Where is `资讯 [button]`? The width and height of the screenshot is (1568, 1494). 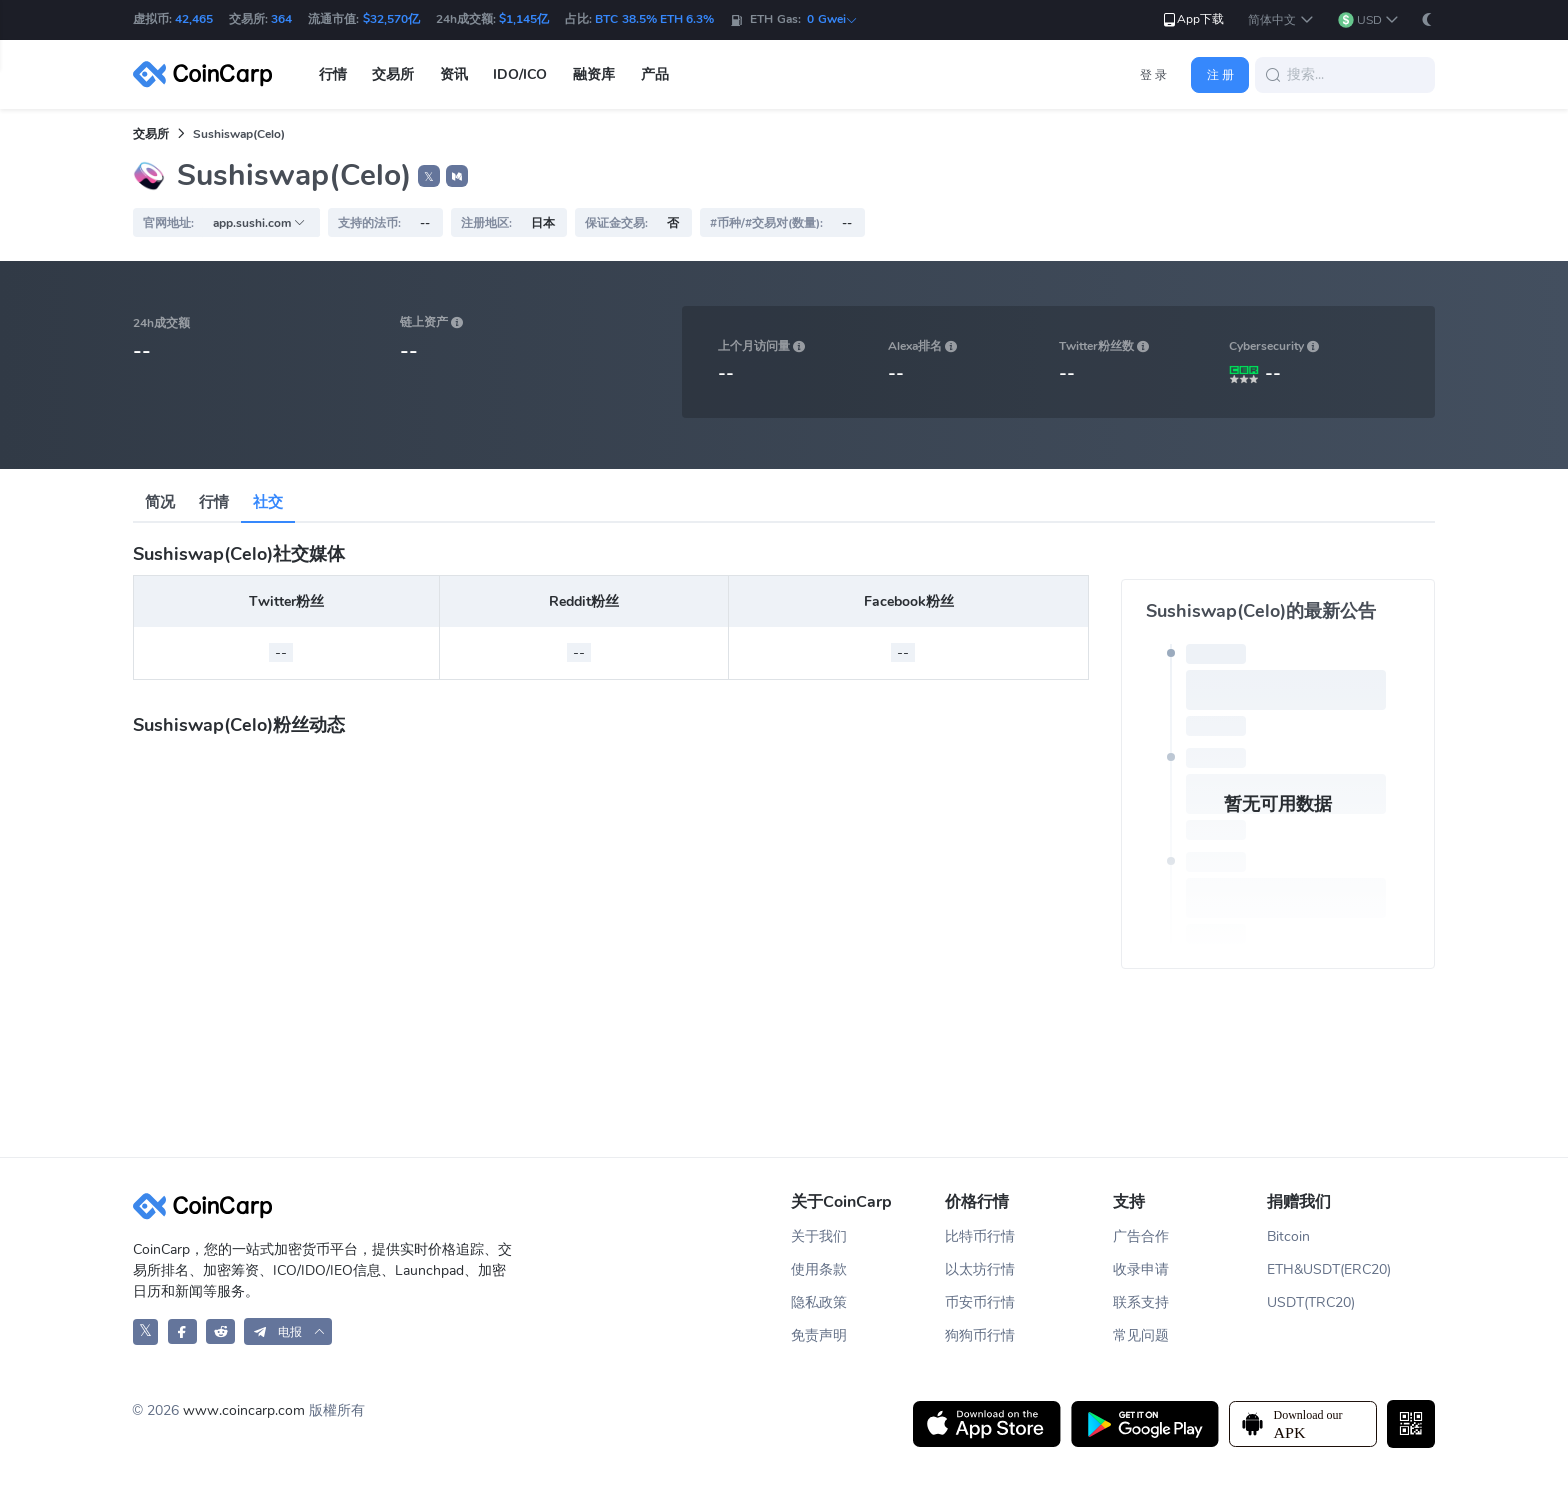
资讯 [button] is located at coordinates (454, 74).